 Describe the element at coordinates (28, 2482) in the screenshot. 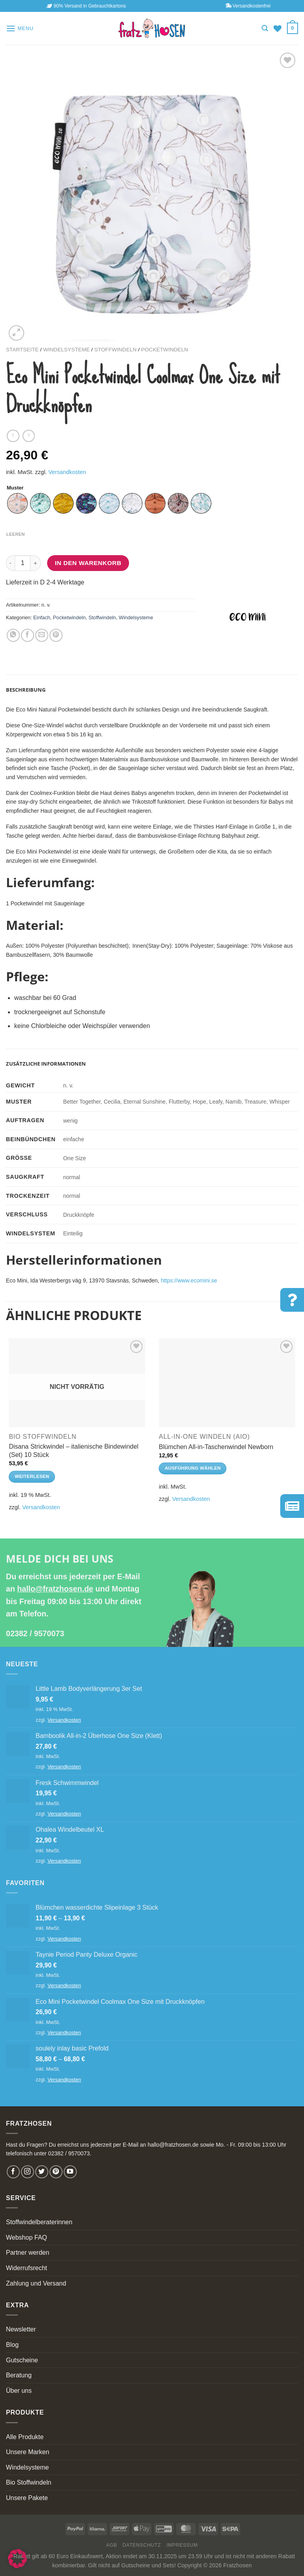

I see `Bio Stoffwindeln` at that location.